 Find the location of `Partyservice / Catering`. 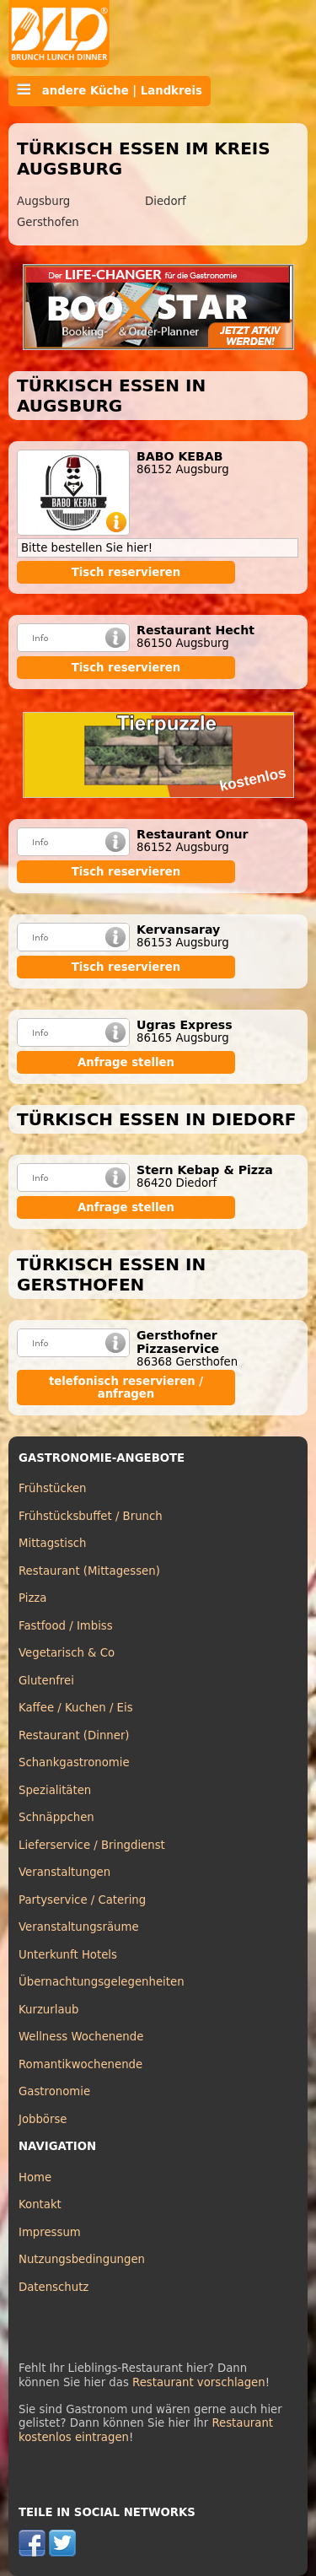

Partyservice / Catering is located at coordinates (82, 1900).